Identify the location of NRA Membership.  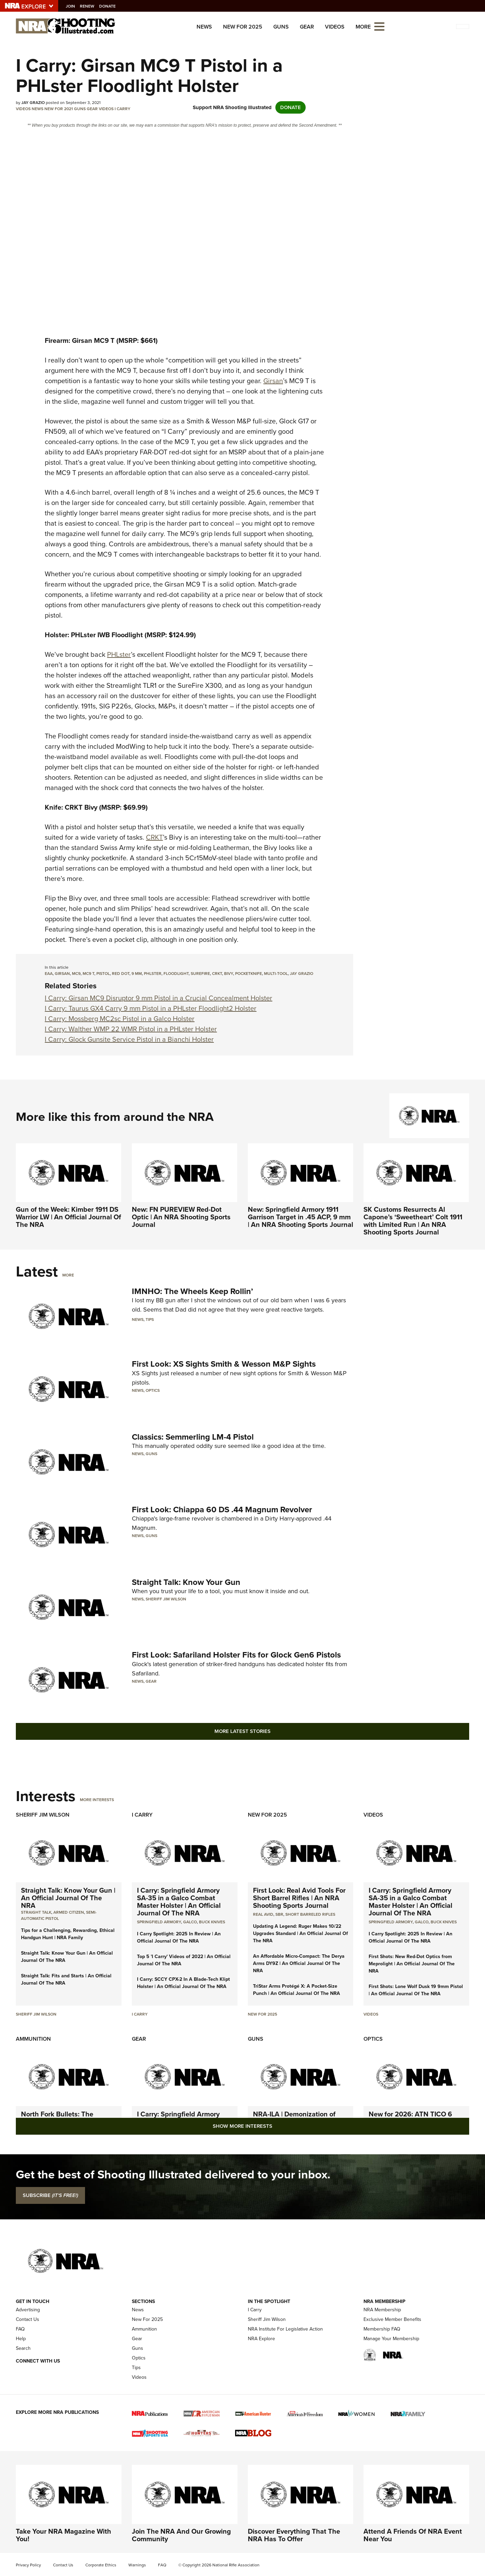
(382, 2309).